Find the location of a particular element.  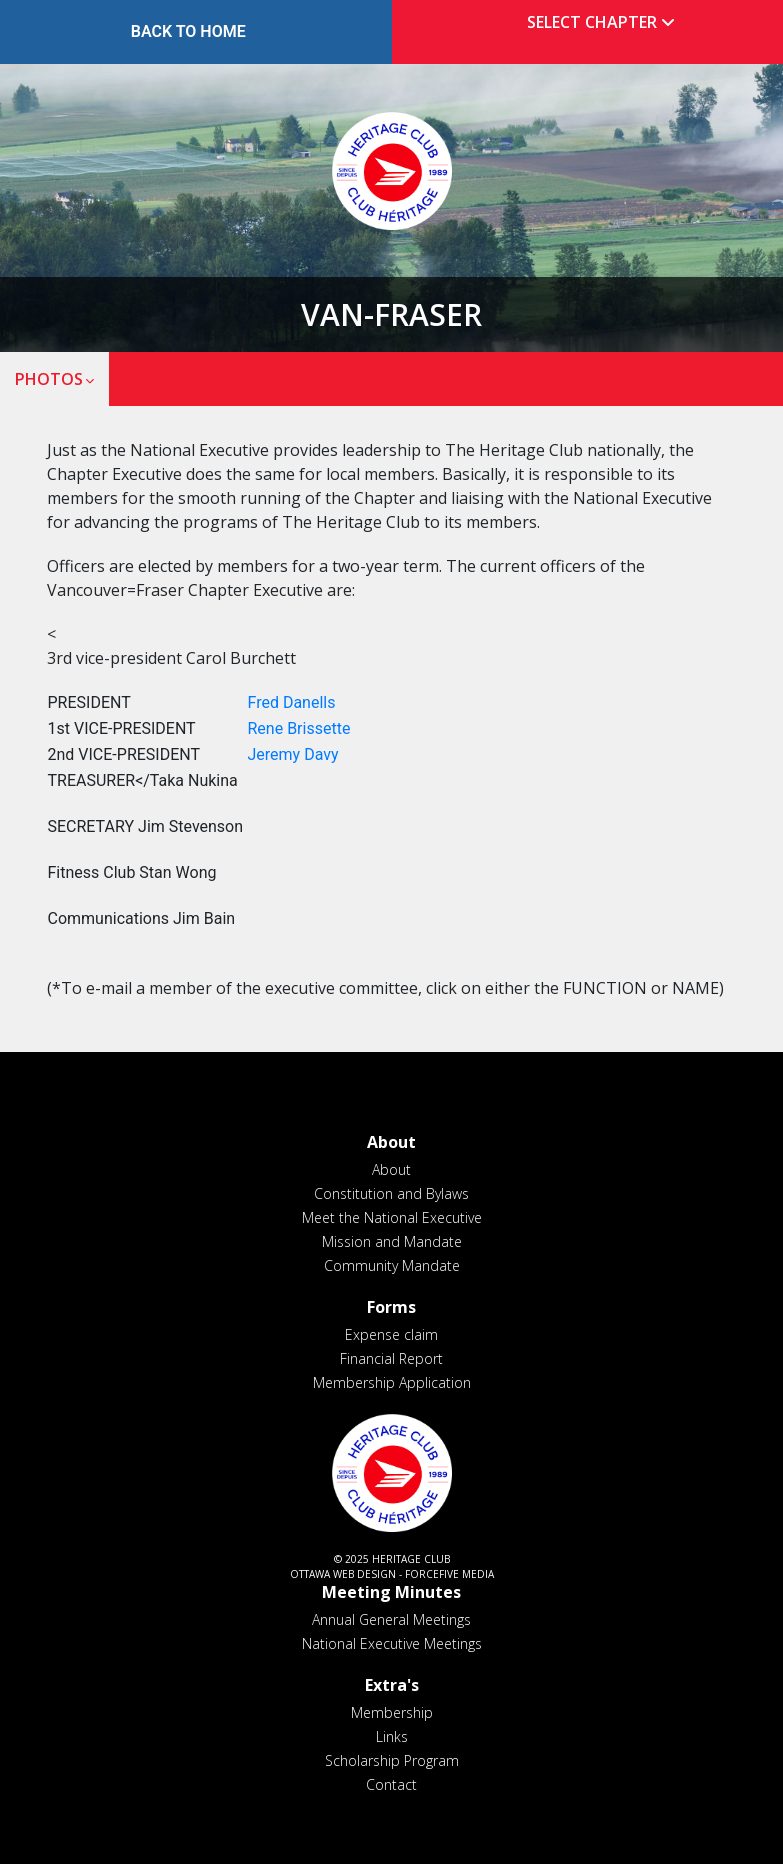

Jeremy Davy is located at coordinates (293, 754).